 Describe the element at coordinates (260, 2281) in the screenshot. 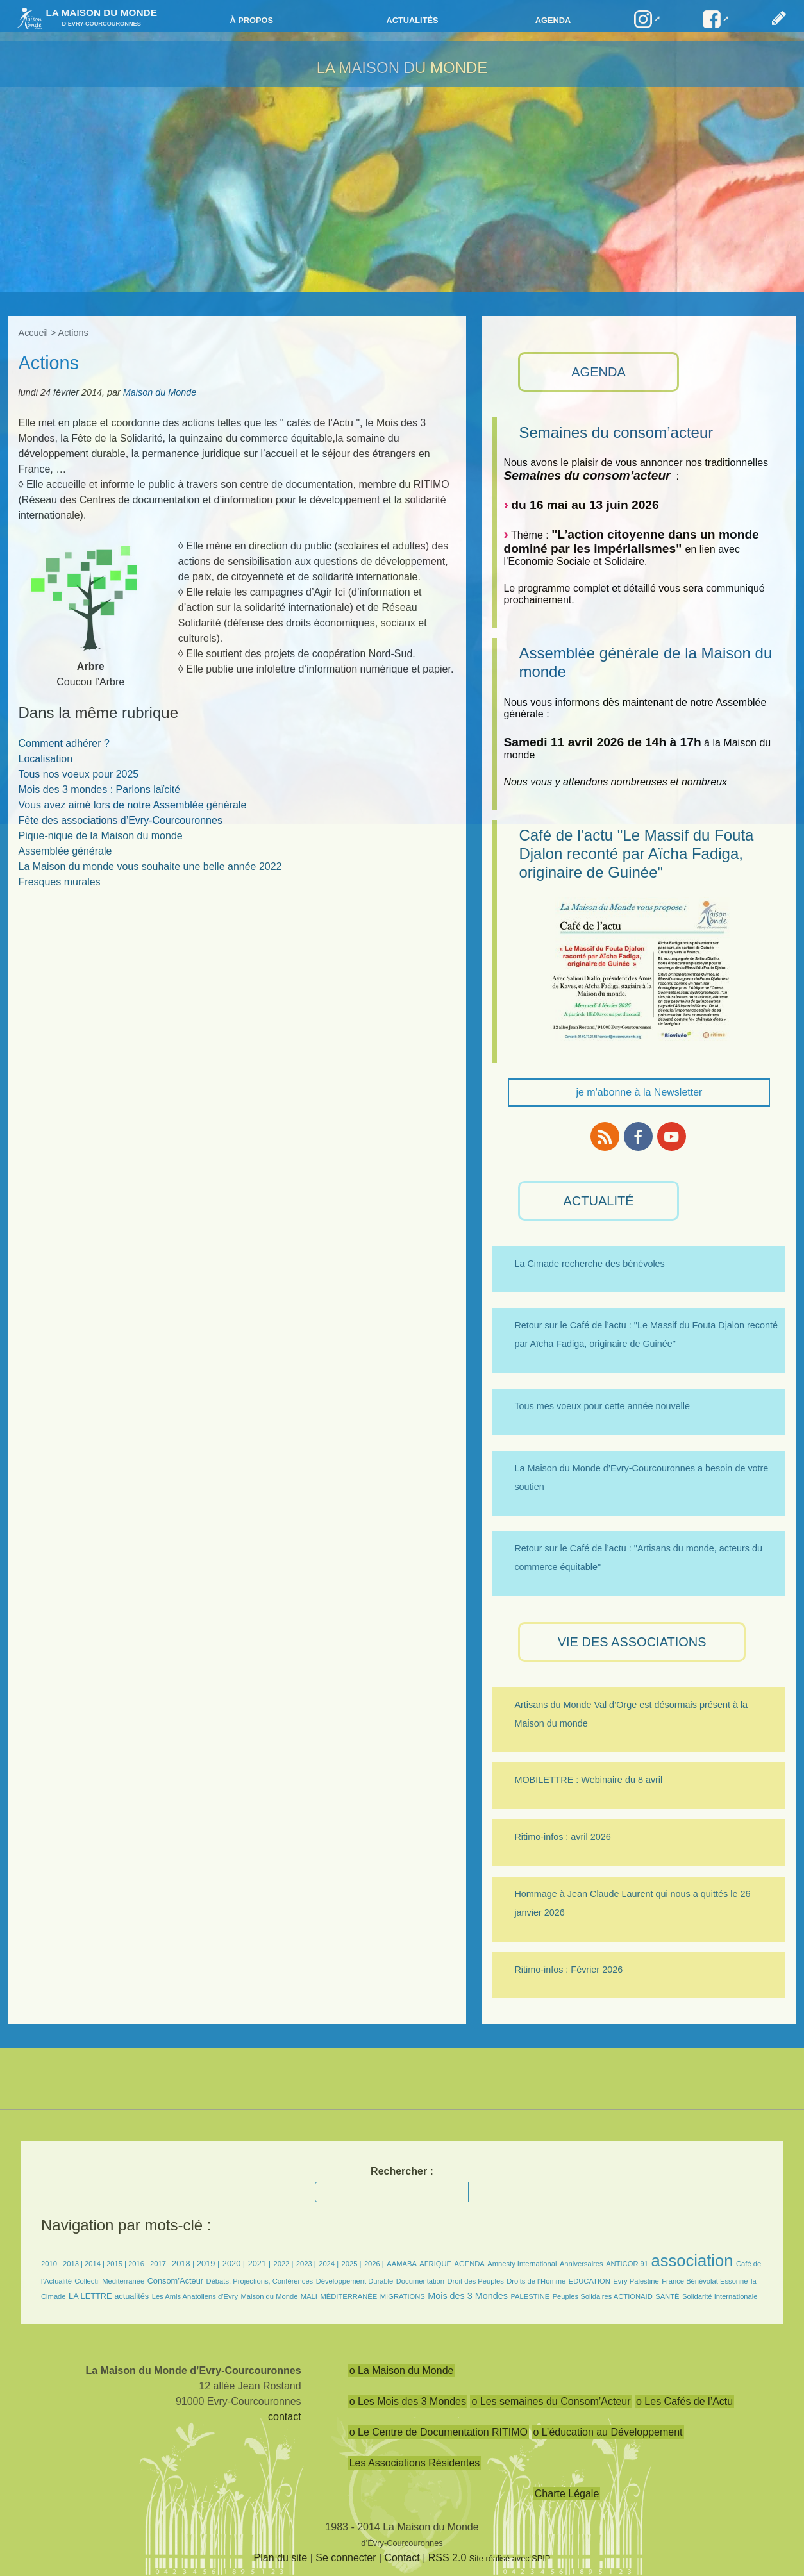

I see `Débats, Projections, Conférences` at that location.